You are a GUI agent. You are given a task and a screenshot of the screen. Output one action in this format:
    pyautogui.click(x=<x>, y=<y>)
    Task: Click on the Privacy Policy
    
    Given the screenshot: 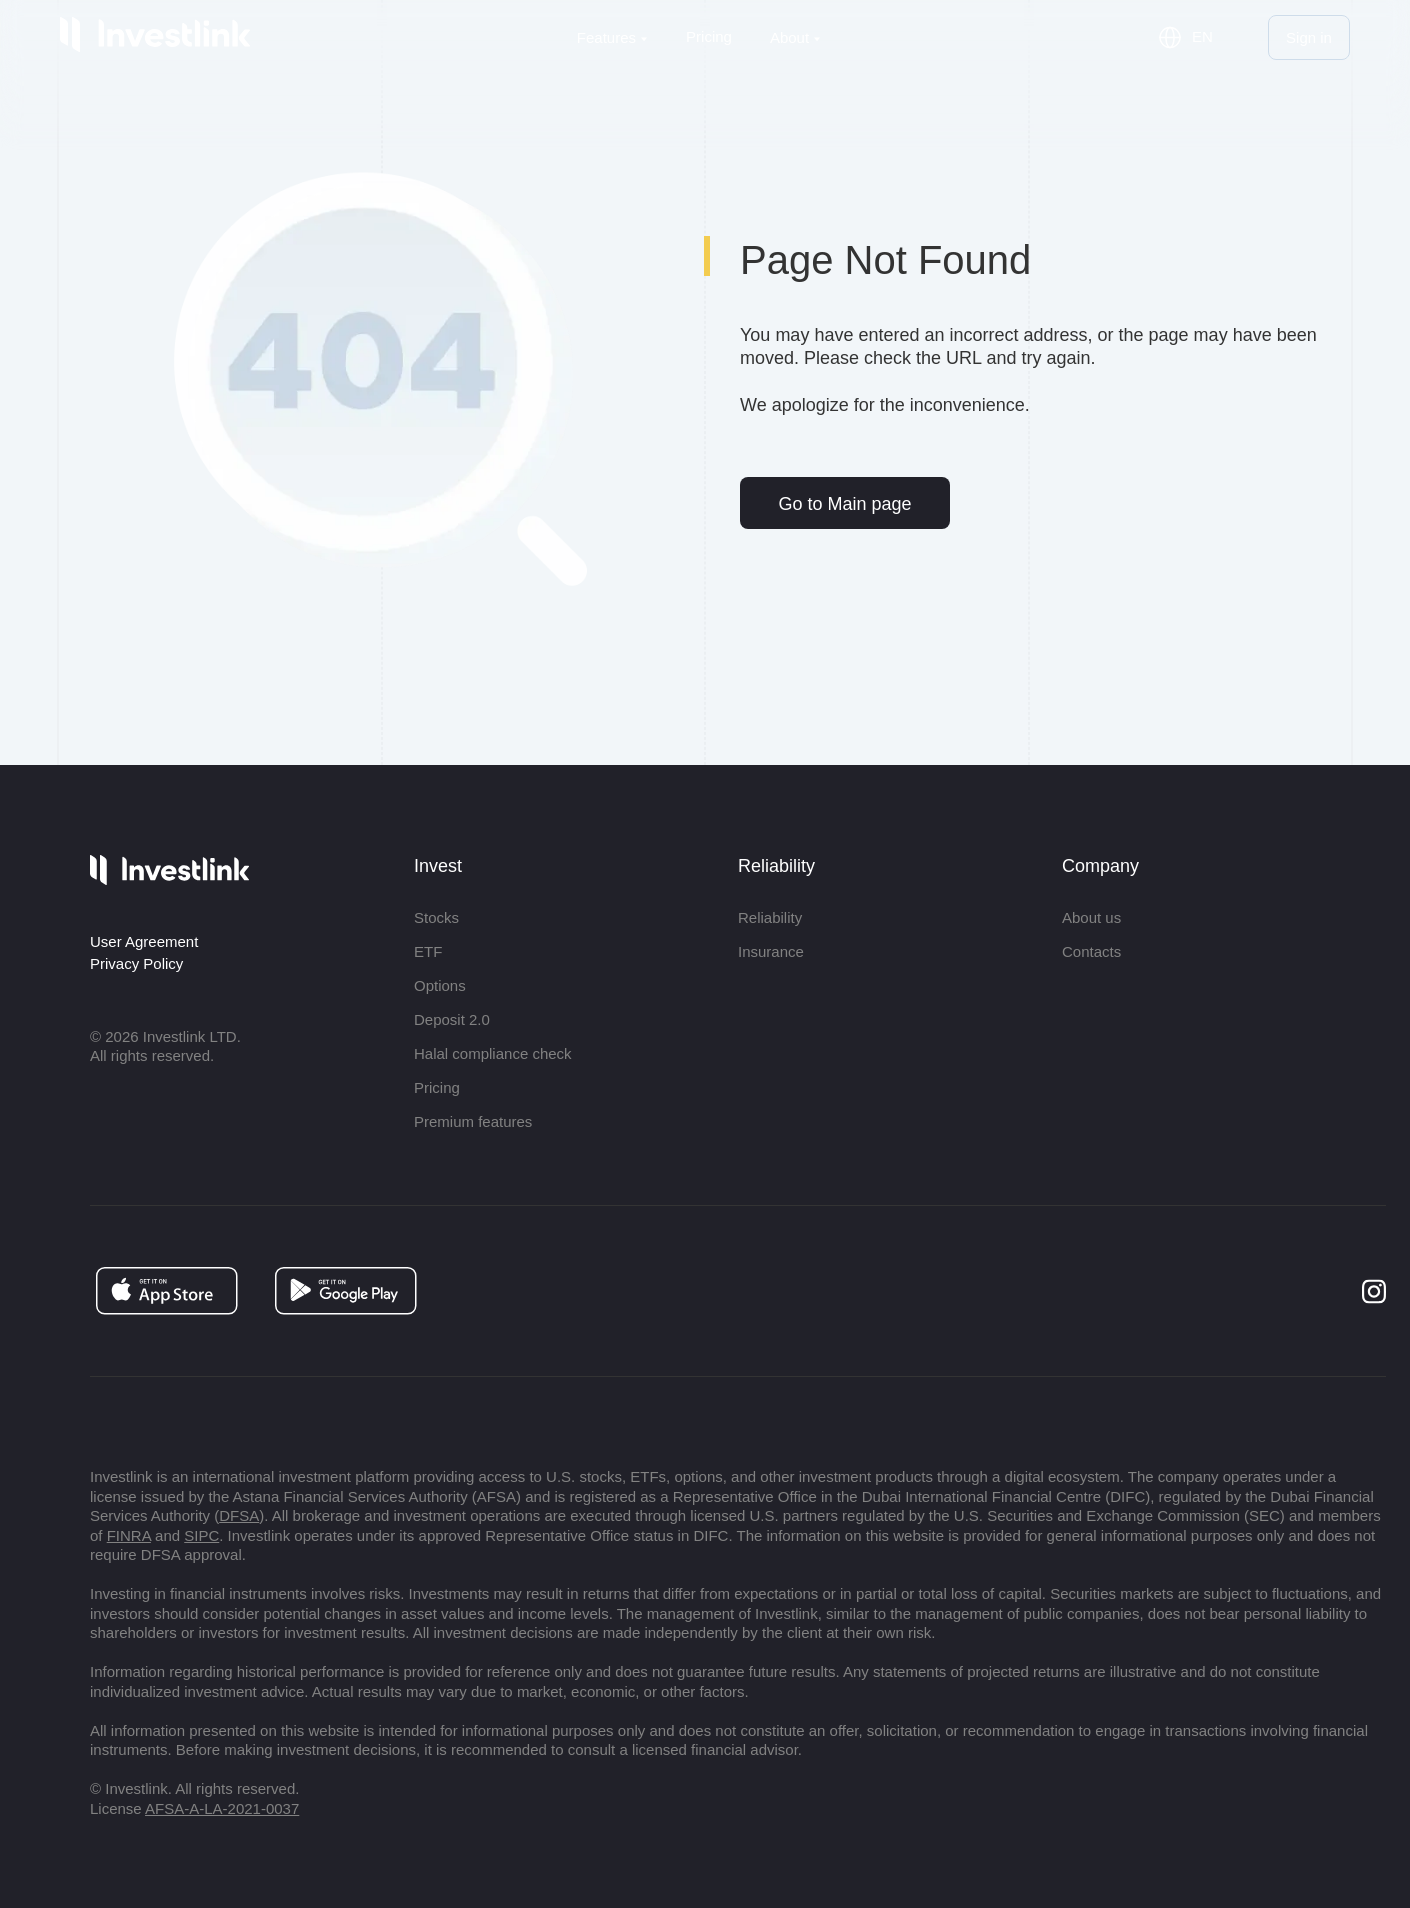 What is the action you would take?
    pyautogui.click(x=136, y=963)
    